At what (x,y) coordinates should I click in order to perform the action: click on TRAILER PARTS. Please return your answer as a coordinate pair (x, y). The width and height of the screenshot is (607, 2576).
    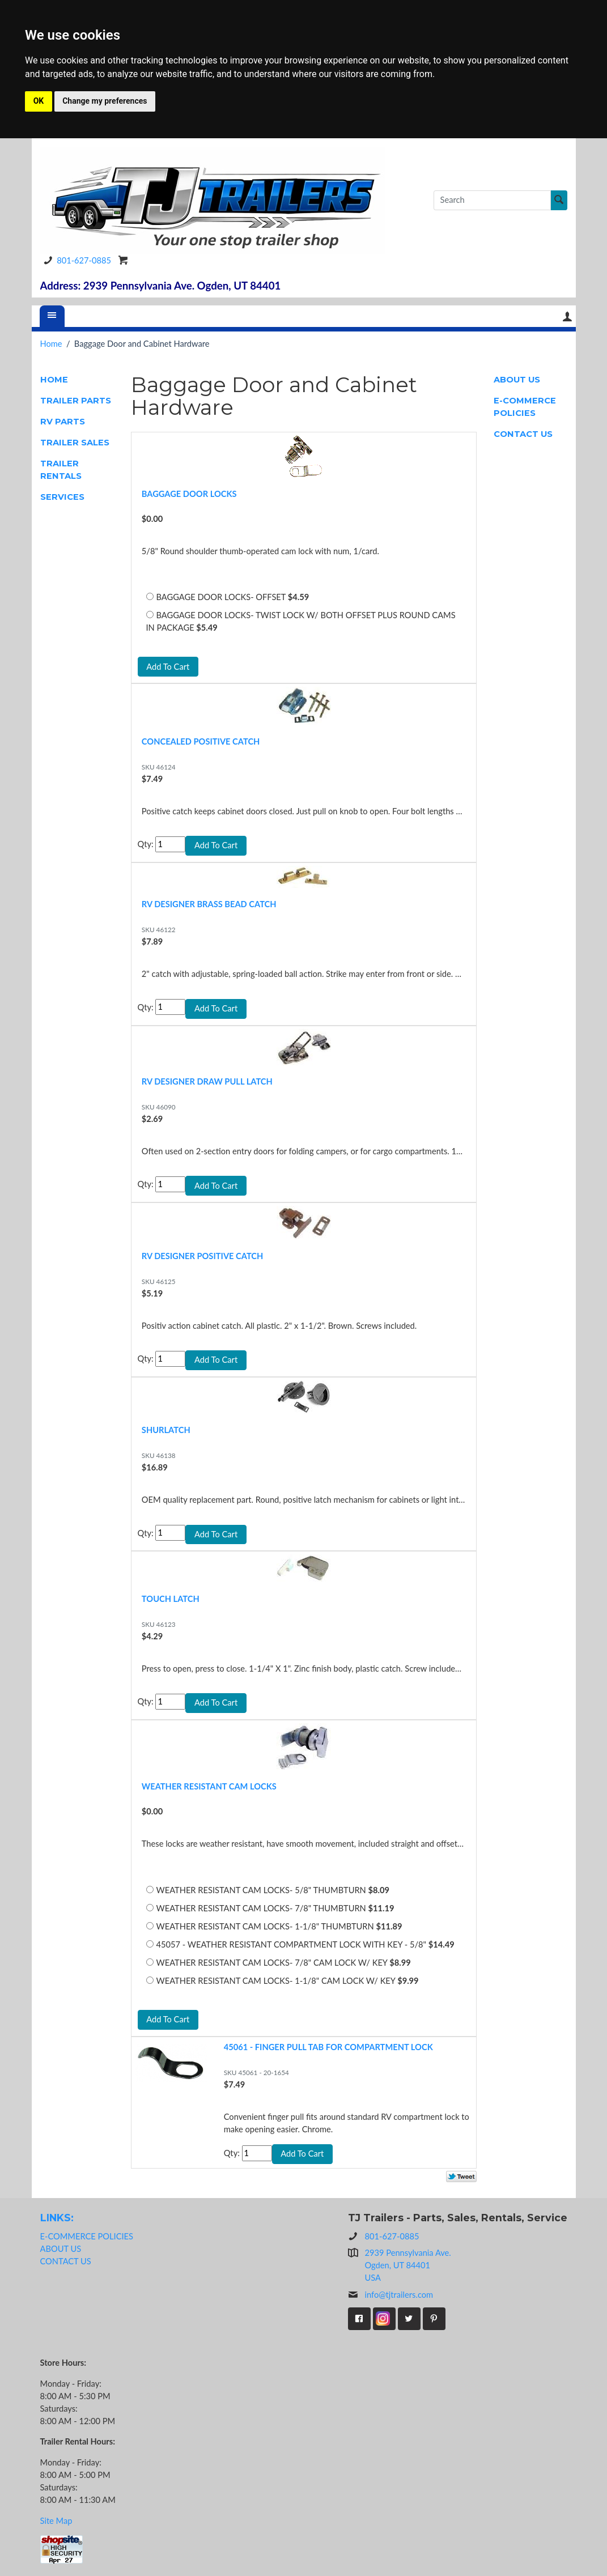
    Looking at the image, I should click on (75, 401).